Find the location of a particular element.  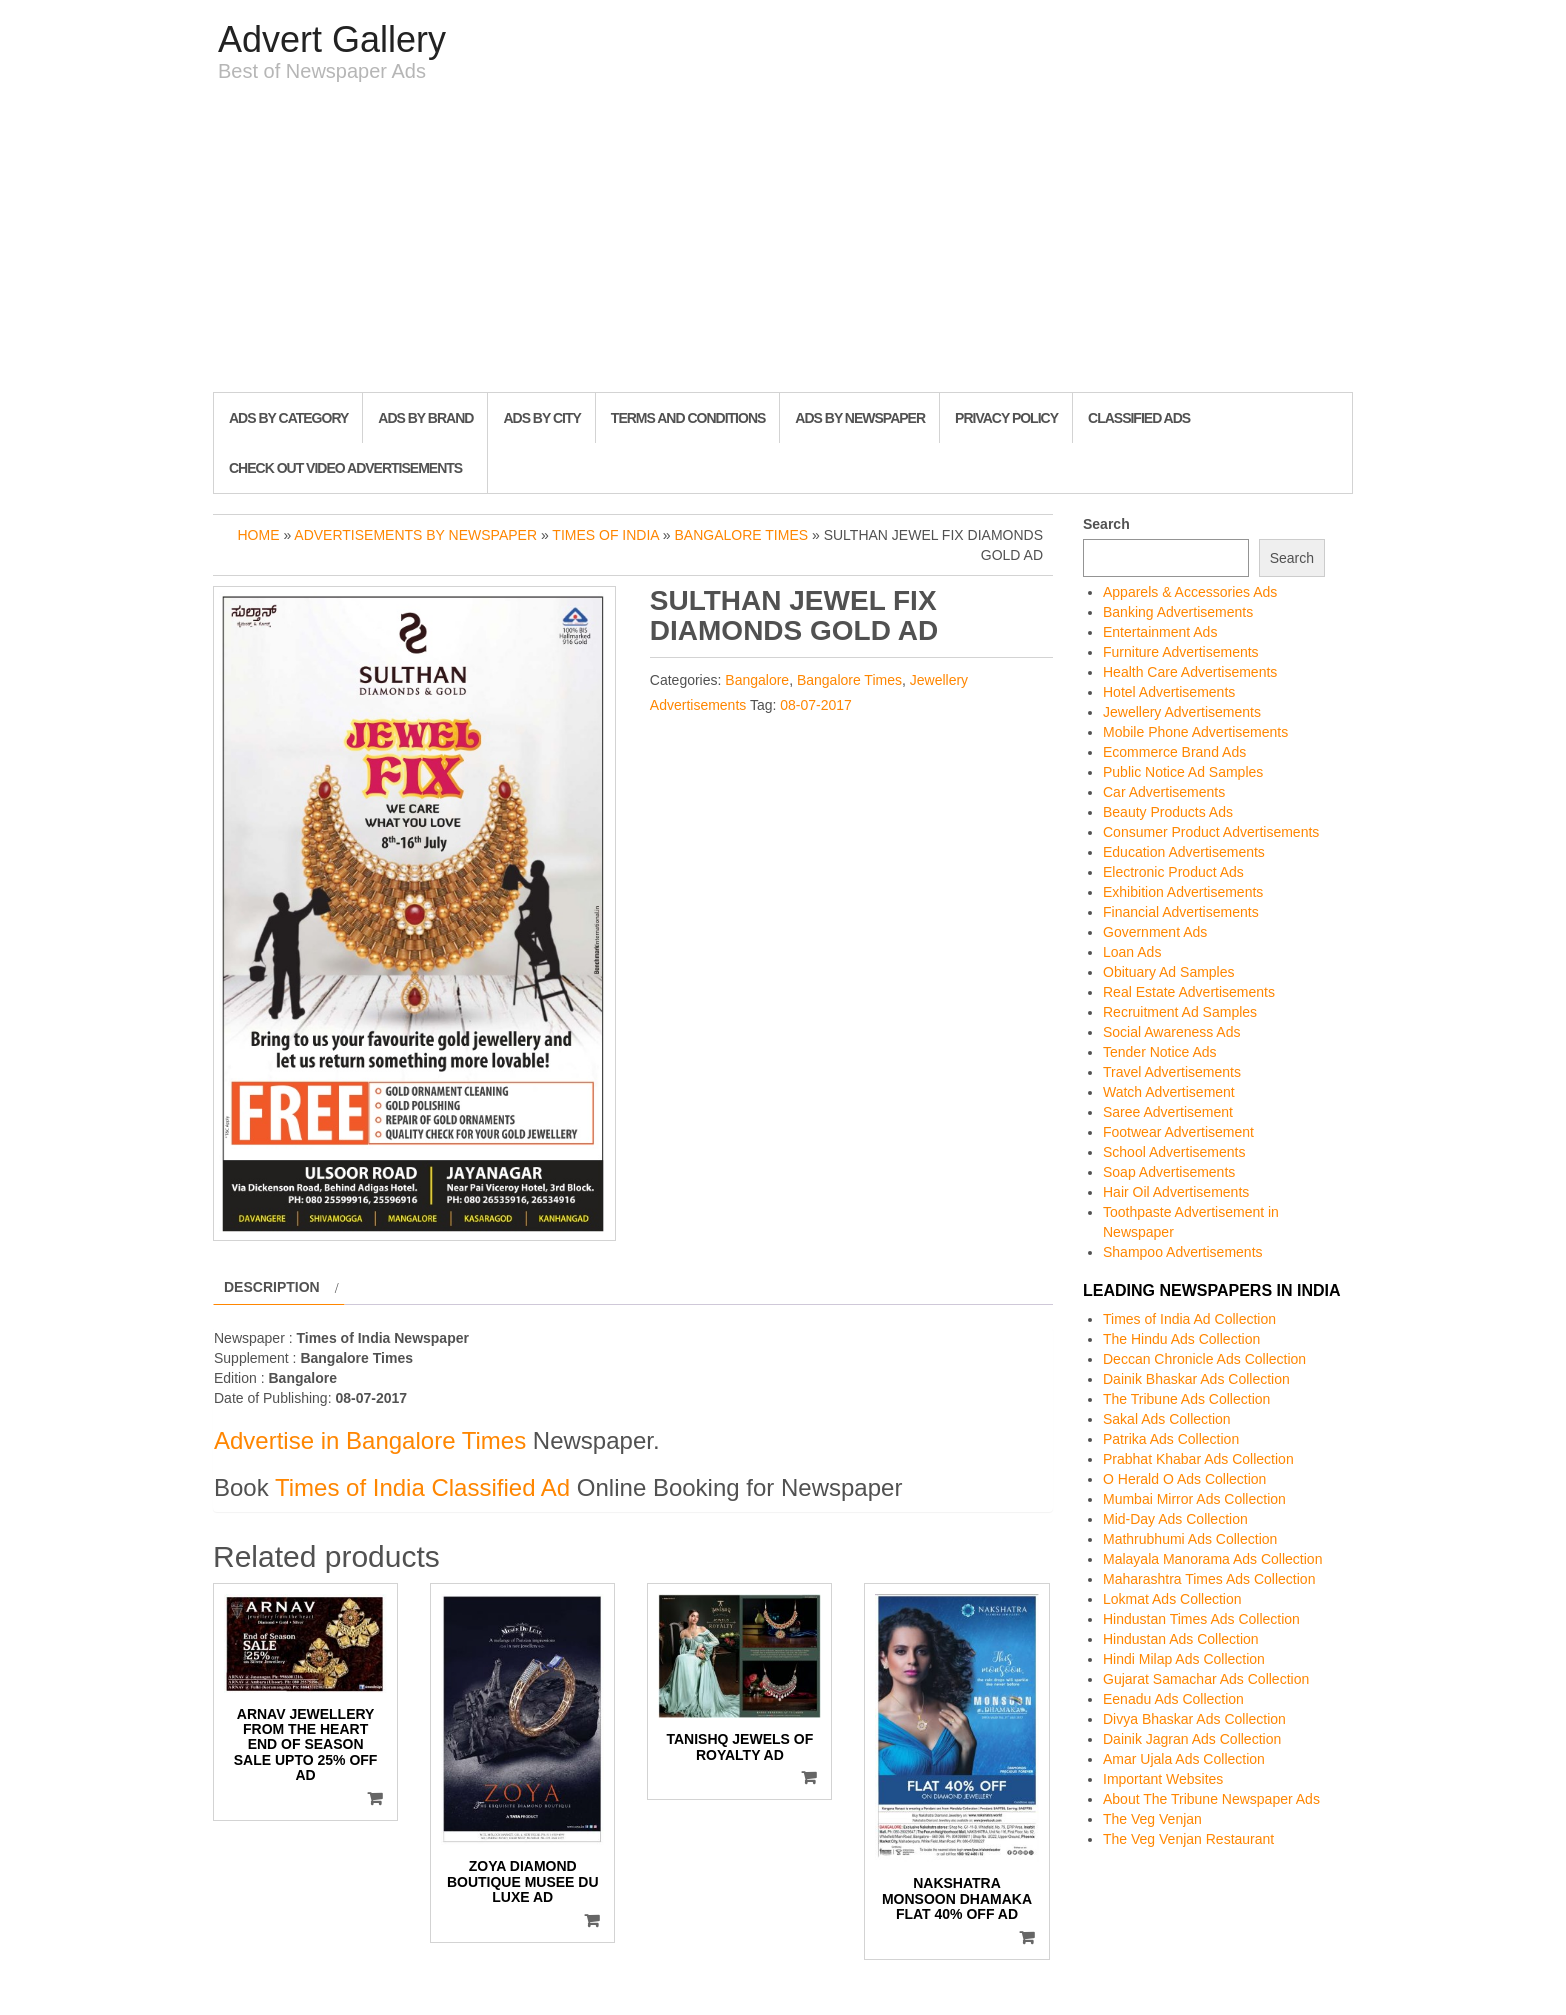

Mobile Phone Advertisements is located at coordinates (1195, 732).